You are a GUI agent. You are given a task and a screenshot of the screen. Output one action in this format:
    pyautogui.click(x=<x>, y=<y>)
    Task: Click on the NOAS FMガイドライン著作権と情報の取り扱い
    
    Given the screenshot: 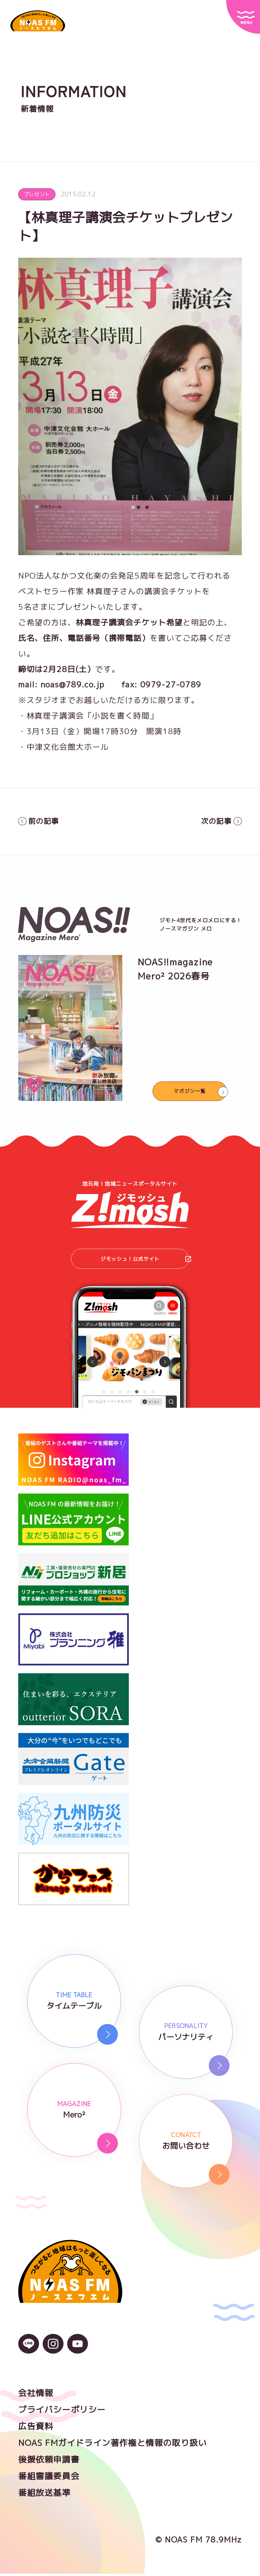 What is the action you would take?
    pyautogui.click(x=112, y=2445)
    